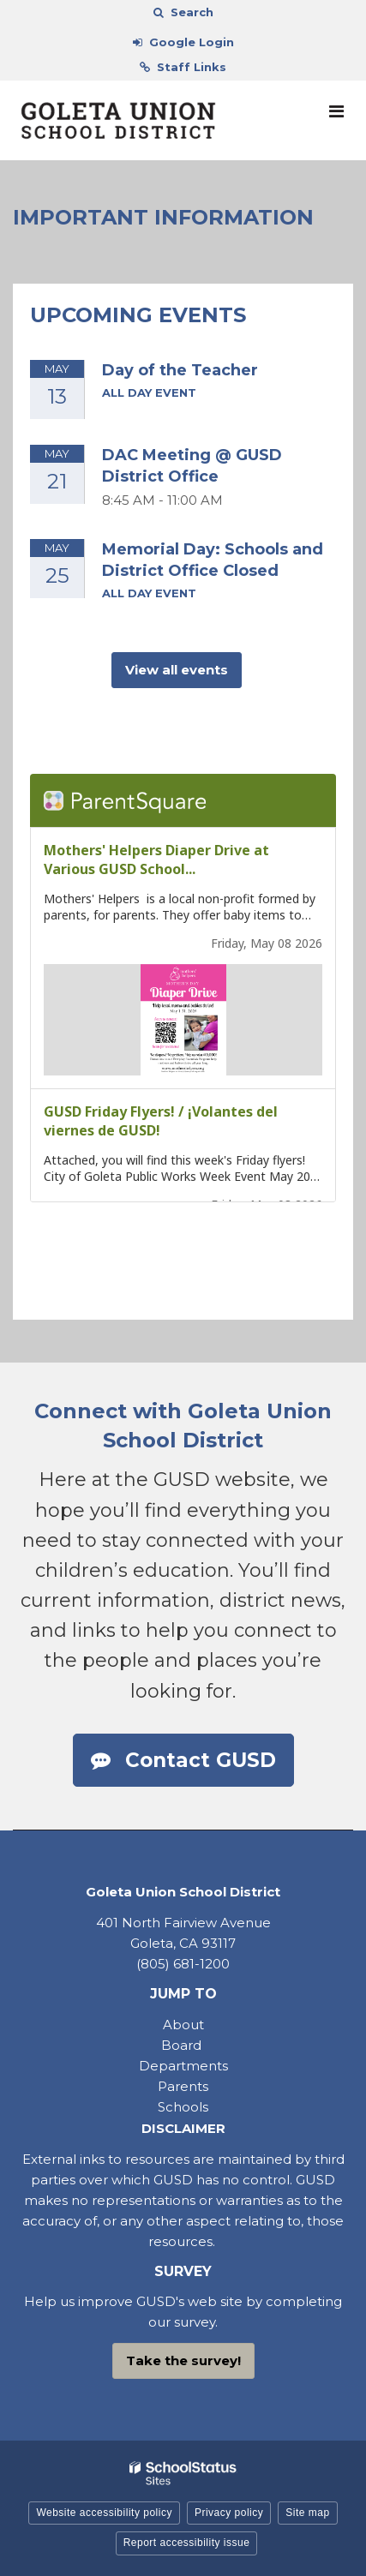 Image resolution: width=366 pixels, height=2576 pixels. I want to click on Schools, so click(183, 2107).